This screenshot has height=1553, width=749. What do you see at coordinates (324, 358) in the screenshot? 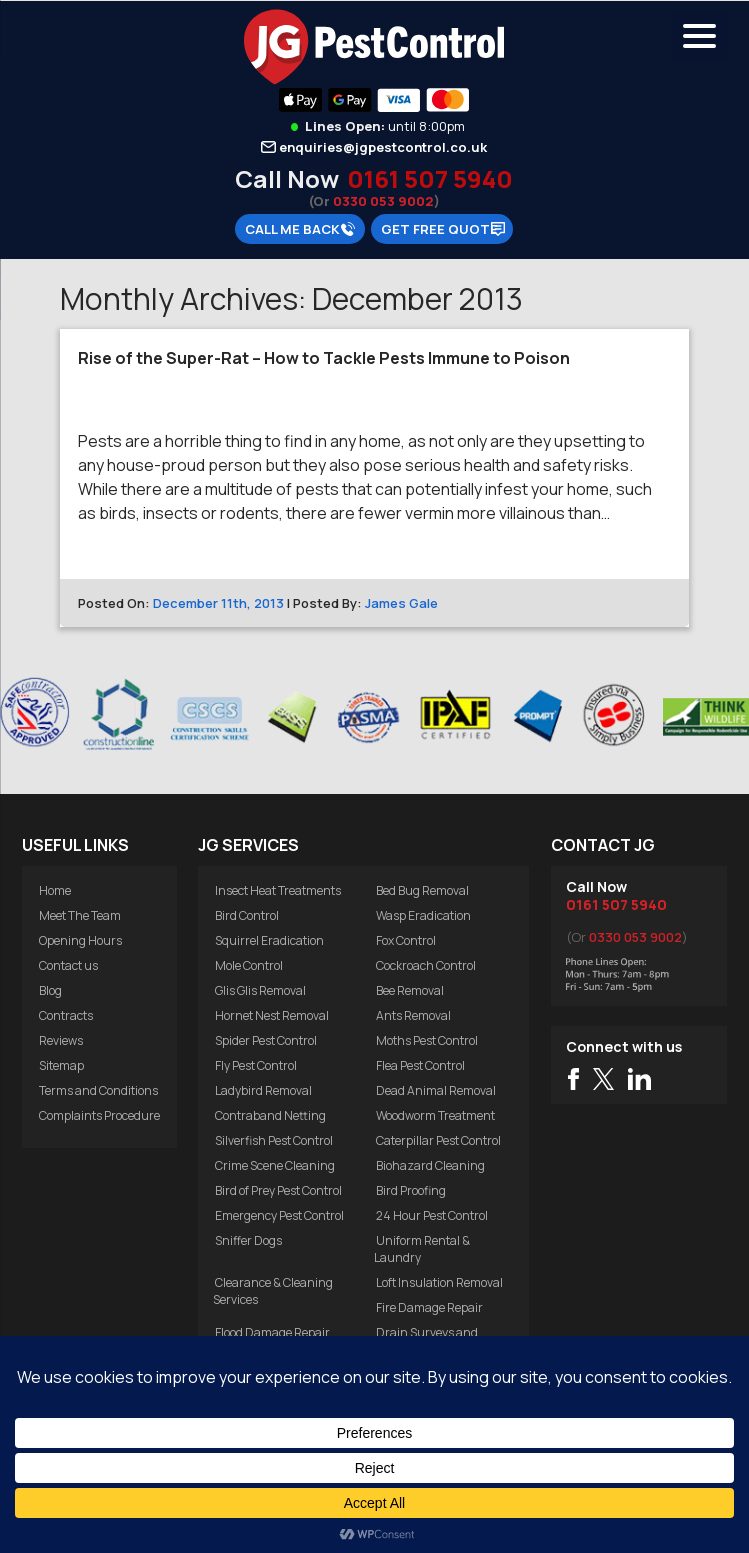
I see `Rise of the Super-Rat – How to Tackle Pests Immune to Poison` at bounding box center [324, 358].